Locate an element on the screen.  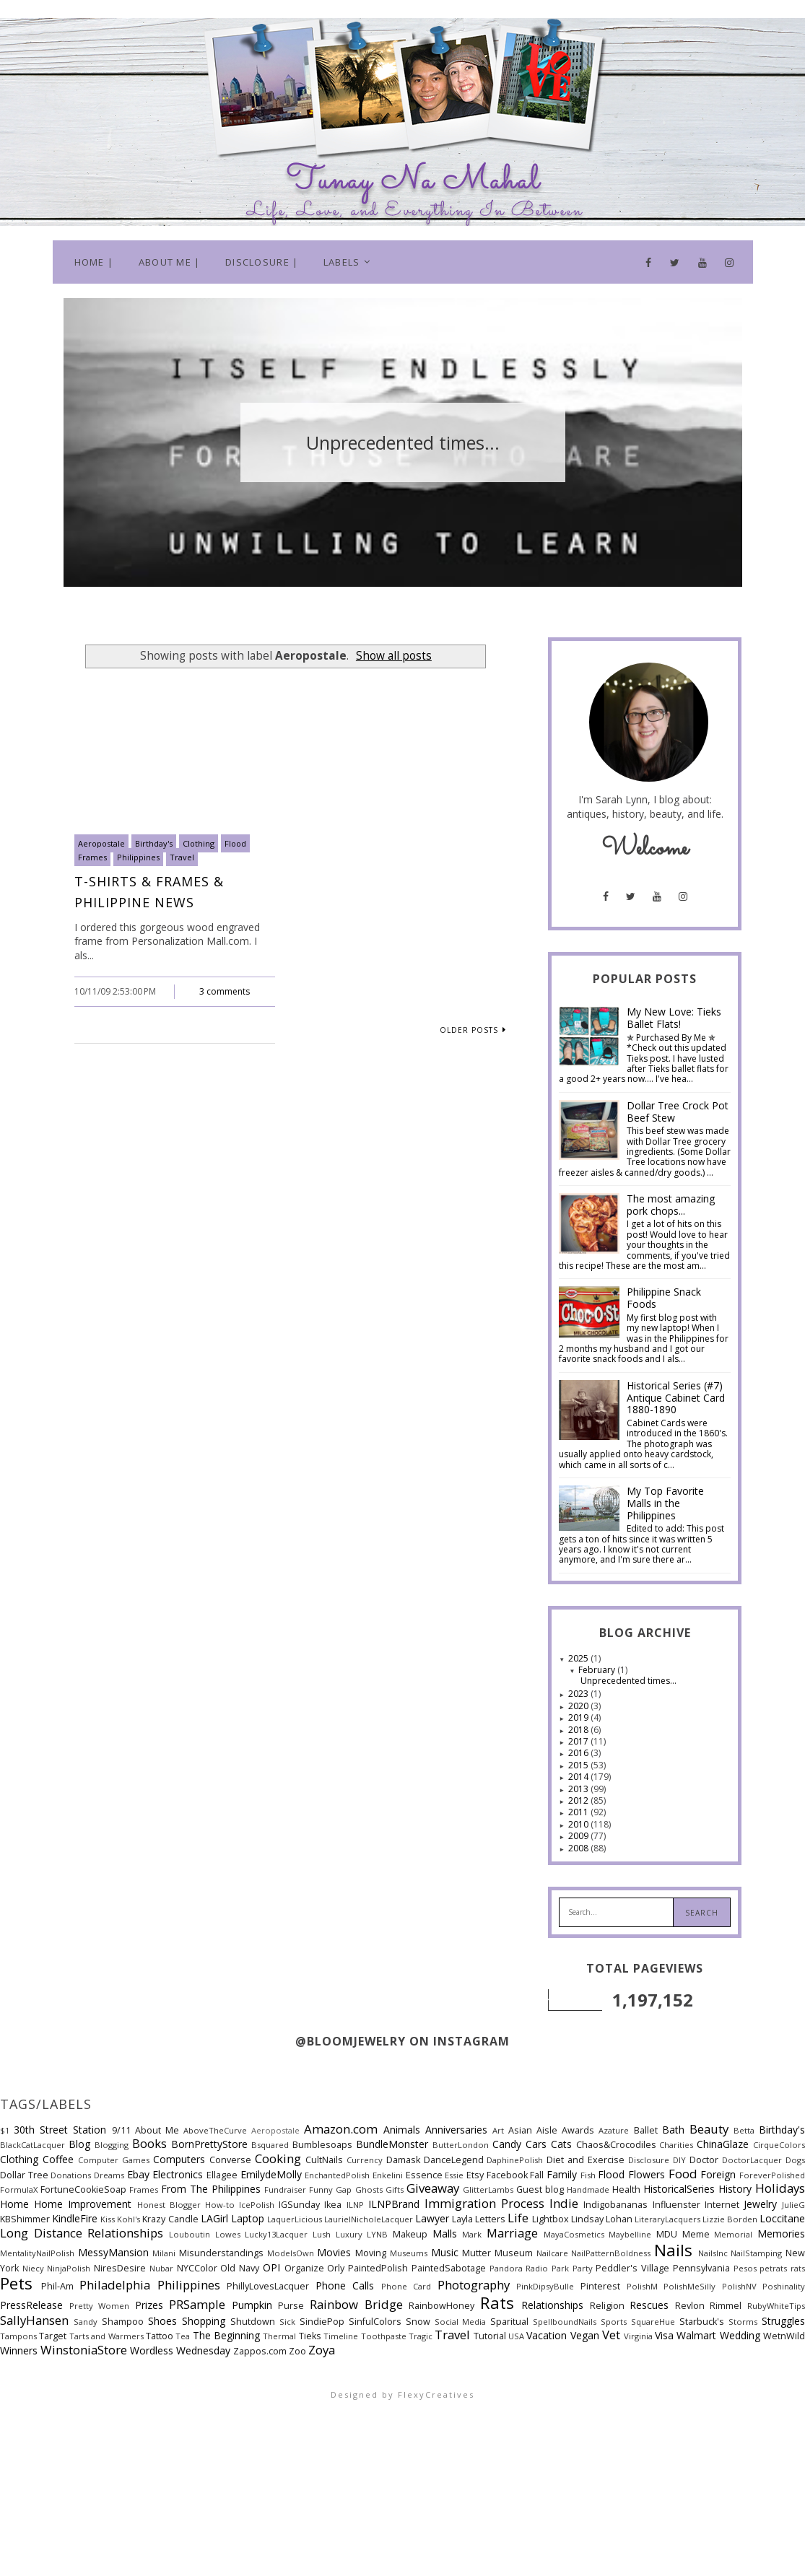
Rainbow Bridge is located at coordinates (356, 2304).